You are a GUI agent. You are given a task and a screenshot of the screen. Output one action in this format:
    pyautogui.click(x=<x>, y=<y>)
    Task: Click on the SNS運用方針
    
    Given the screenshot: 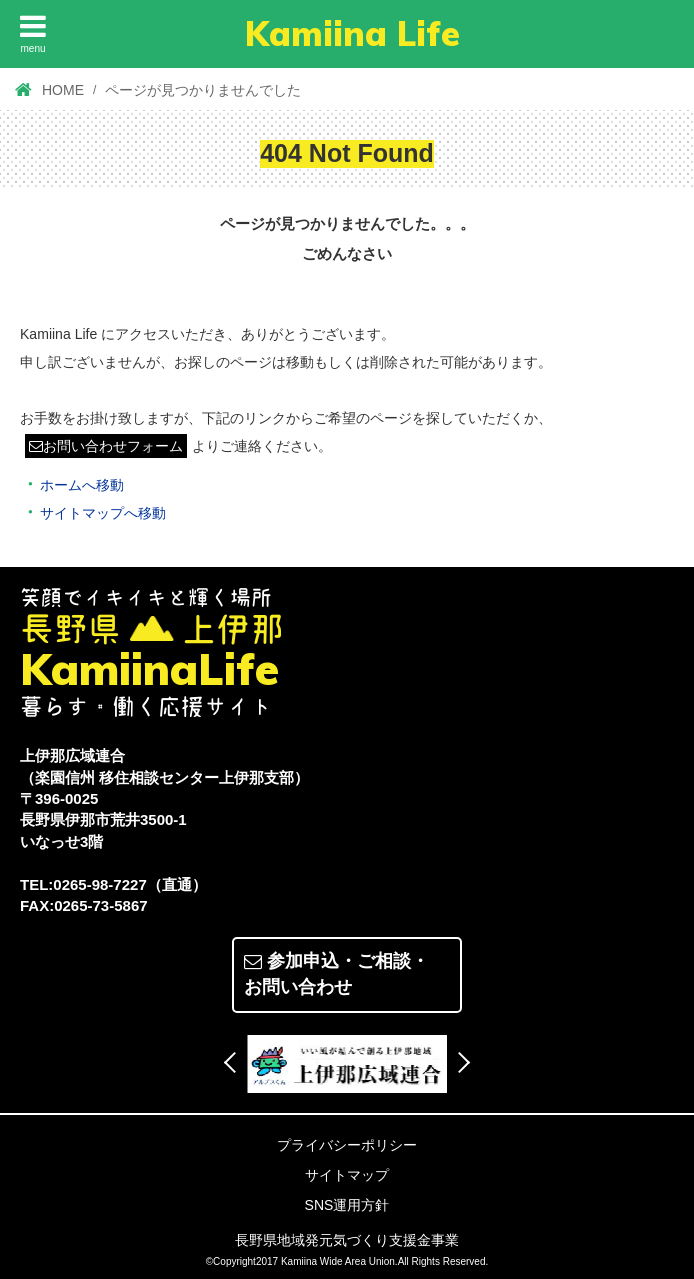 What is the action you would take?
    pyautogui.click(x=347, y=1204)
    